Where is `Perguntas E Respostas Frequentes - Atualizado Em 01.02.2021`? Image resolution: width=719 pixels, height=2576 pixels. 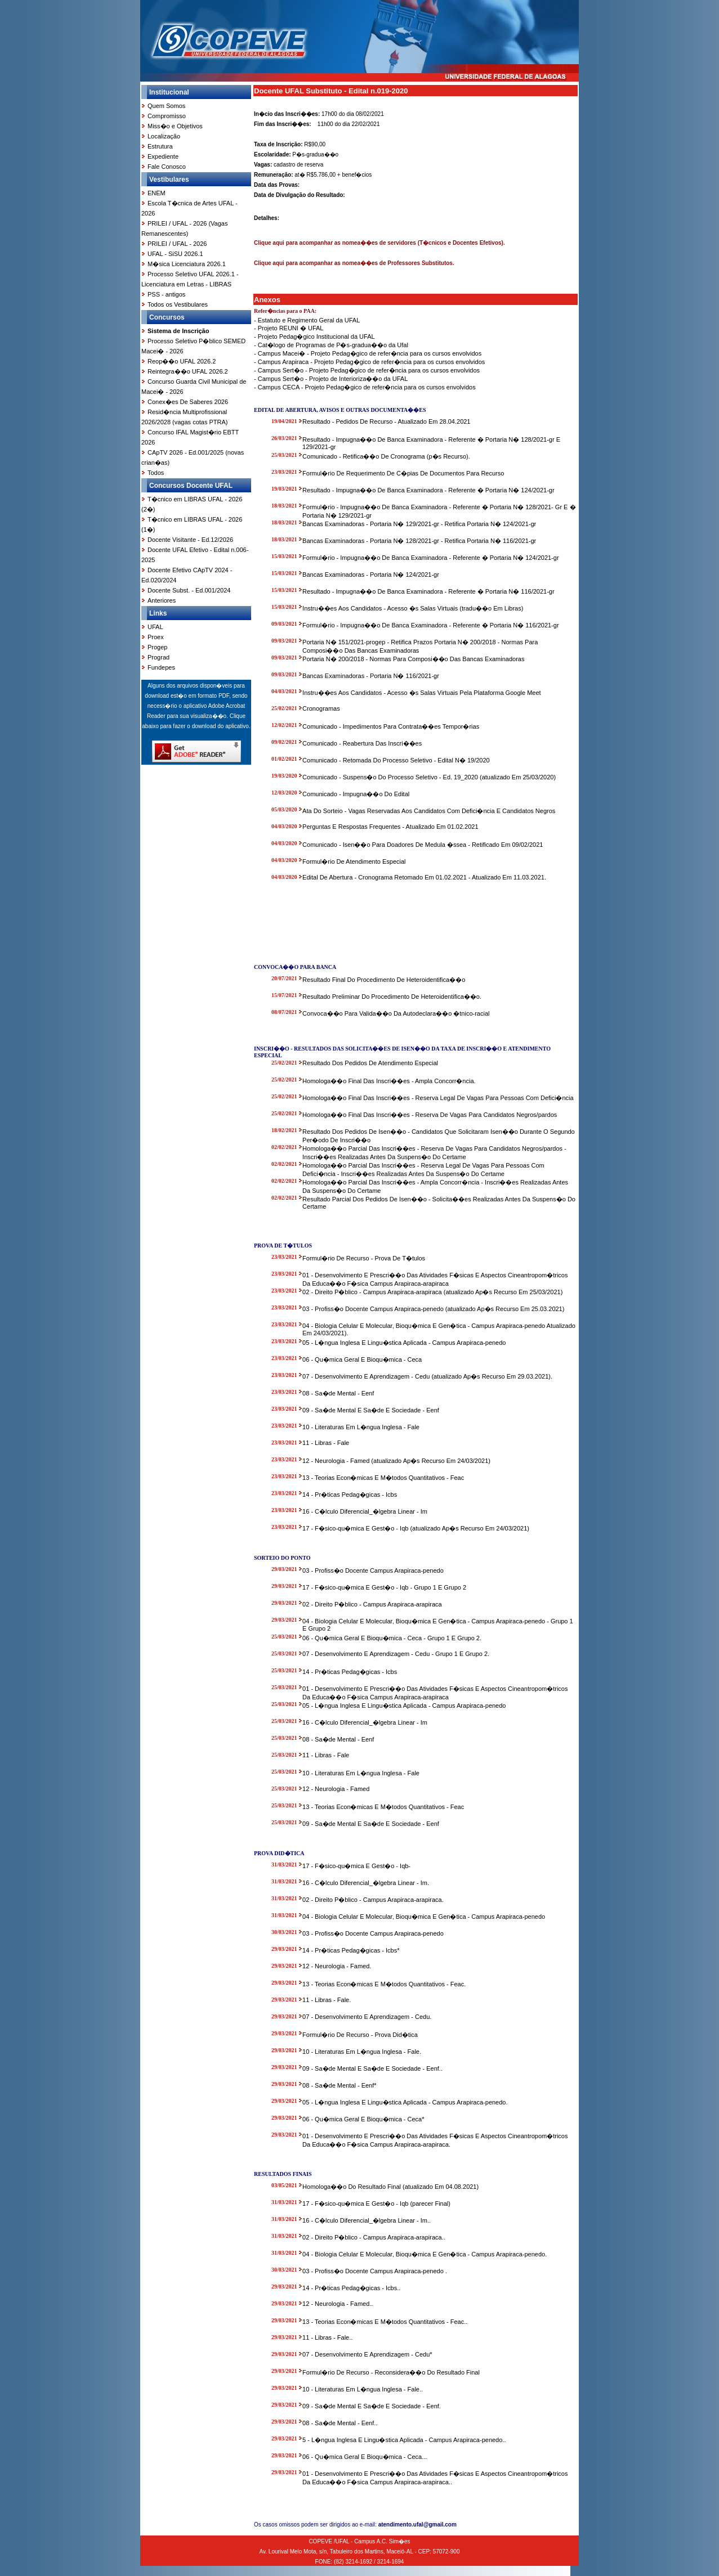 Perguntas E Respostas Frequentes - Atualizado Em 01.02.2021 is located at coordinates (390, 826).